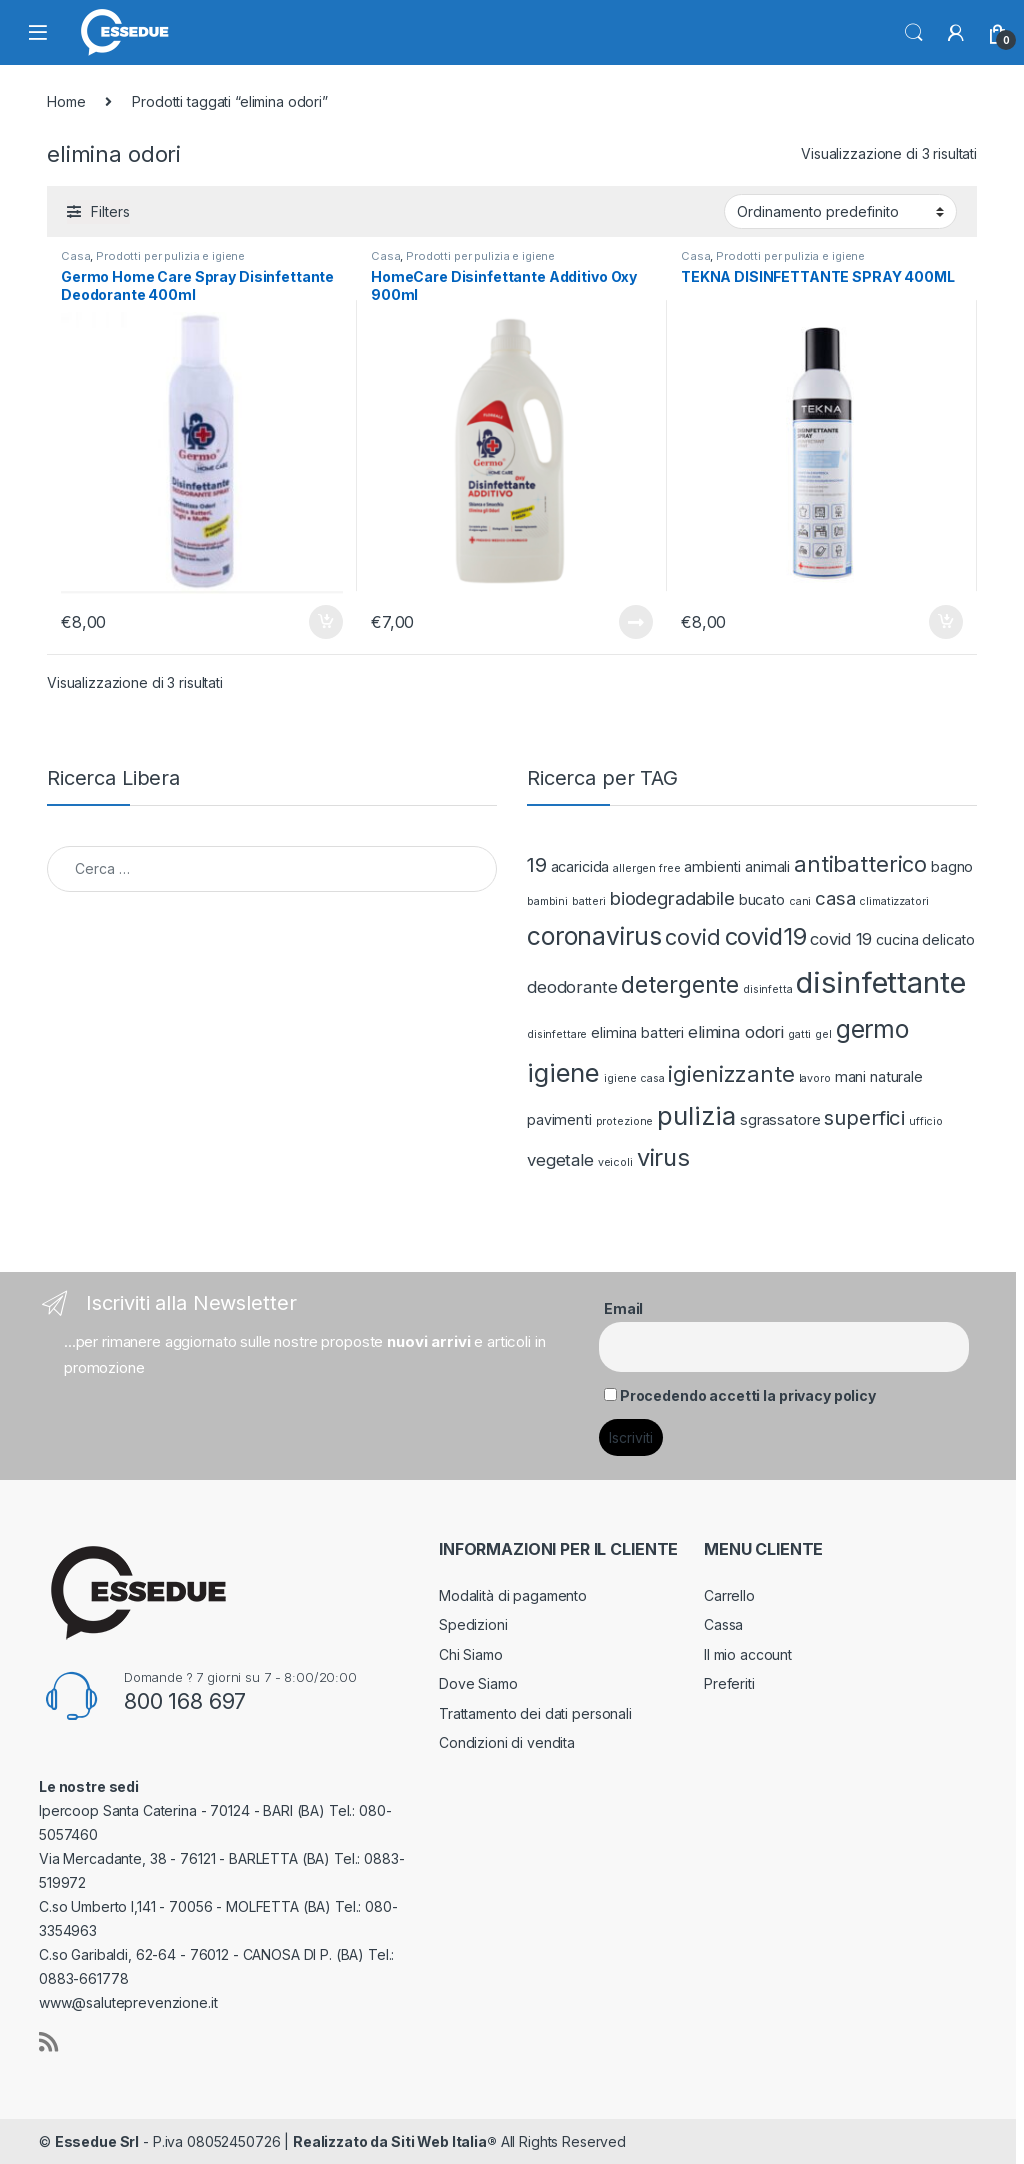 This screenshot has height=2164, width=1024. Describe the element at coordinates (766, 936) in the screenshot. I see `covid19 [covid19 (8 prodotti)]` at that location.